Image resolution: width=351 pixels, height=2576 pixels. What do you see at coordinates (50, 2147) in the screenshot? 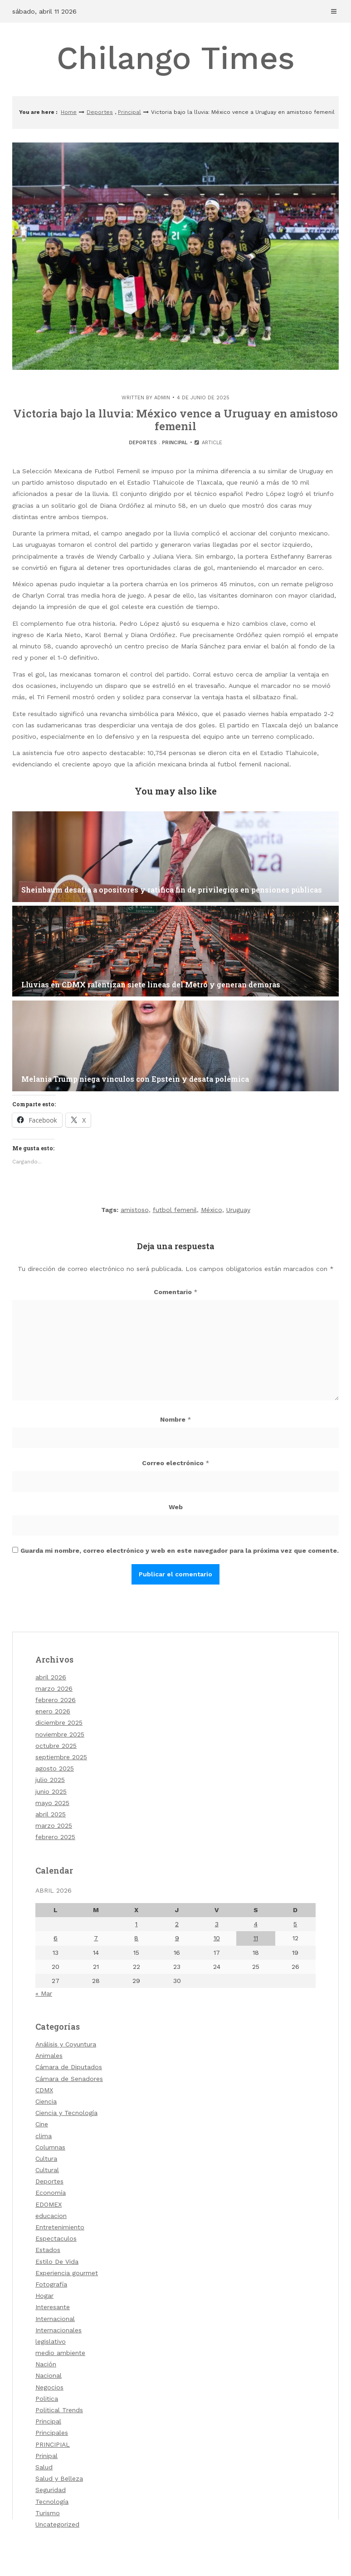
I see `Columnas` at bounding box center [50, 2147].